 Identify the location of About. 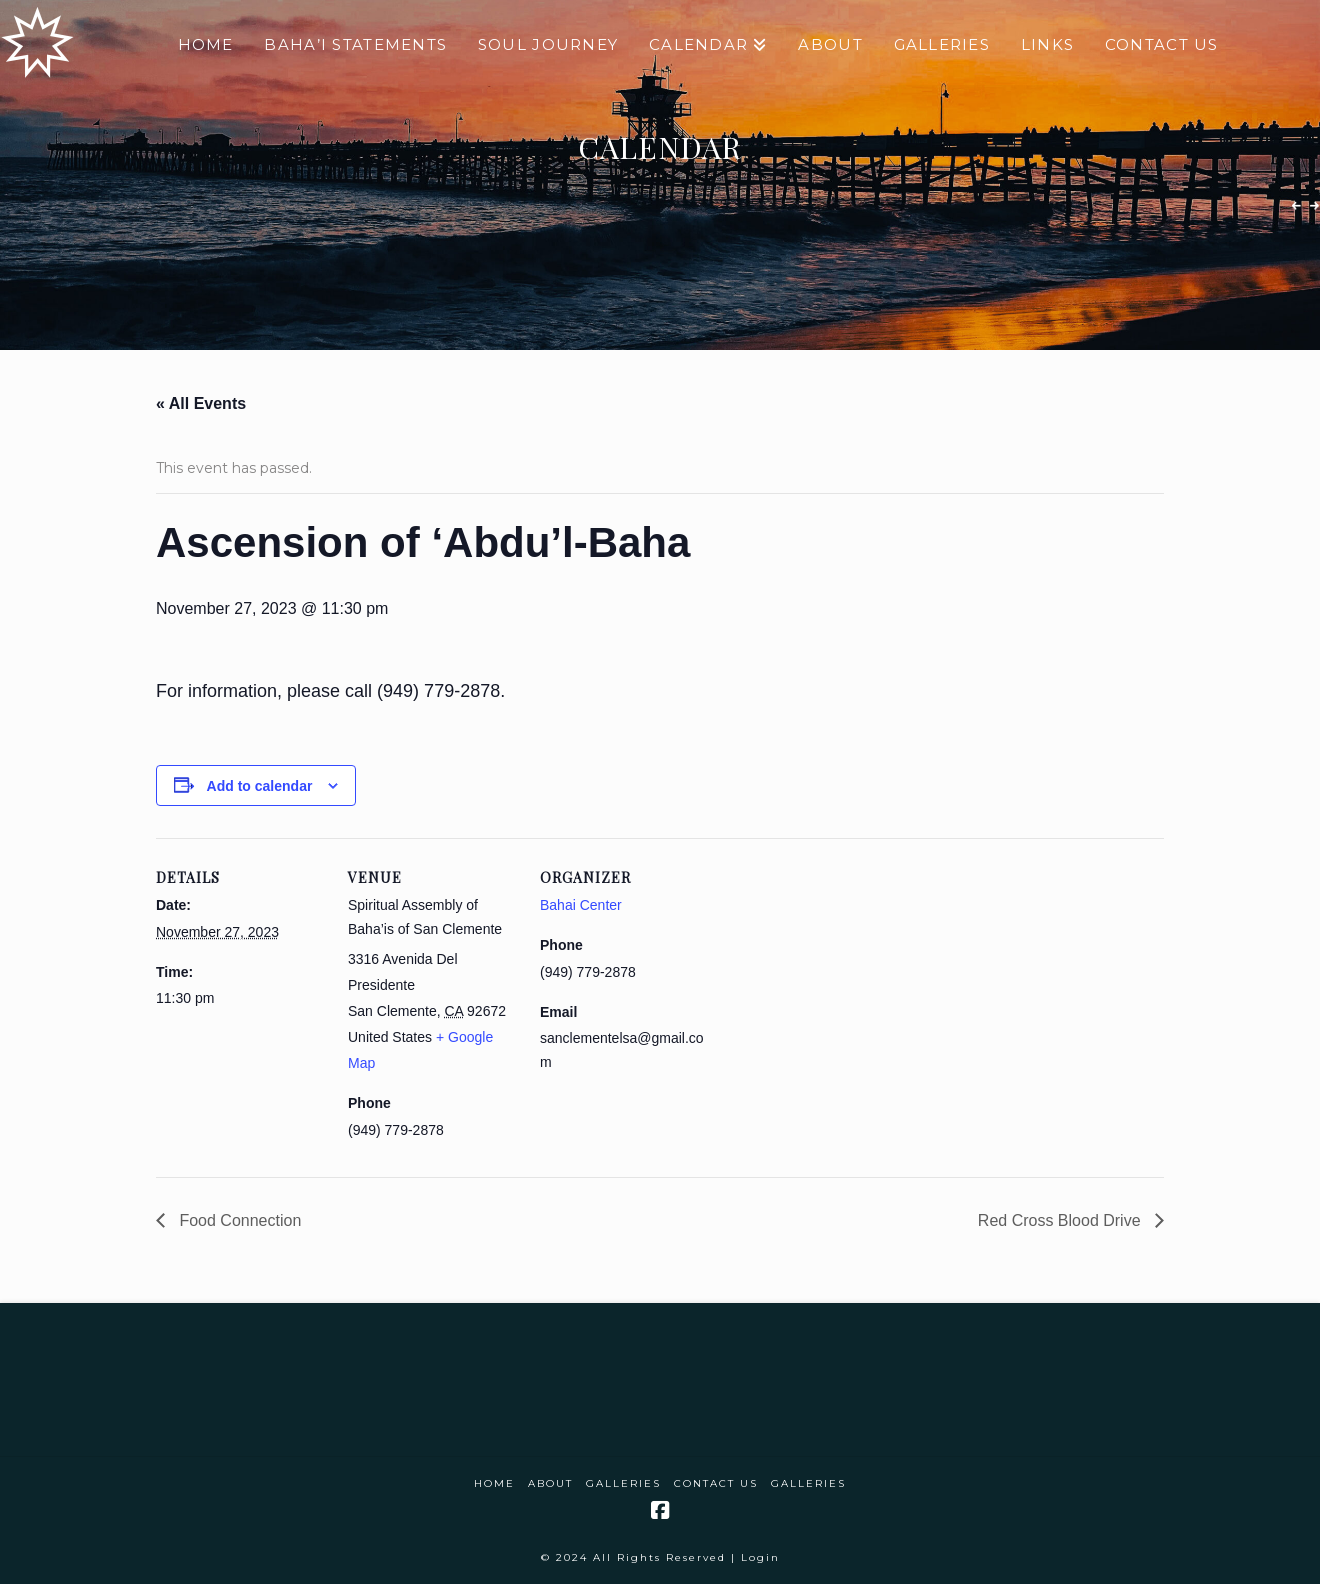
(550, 1483).